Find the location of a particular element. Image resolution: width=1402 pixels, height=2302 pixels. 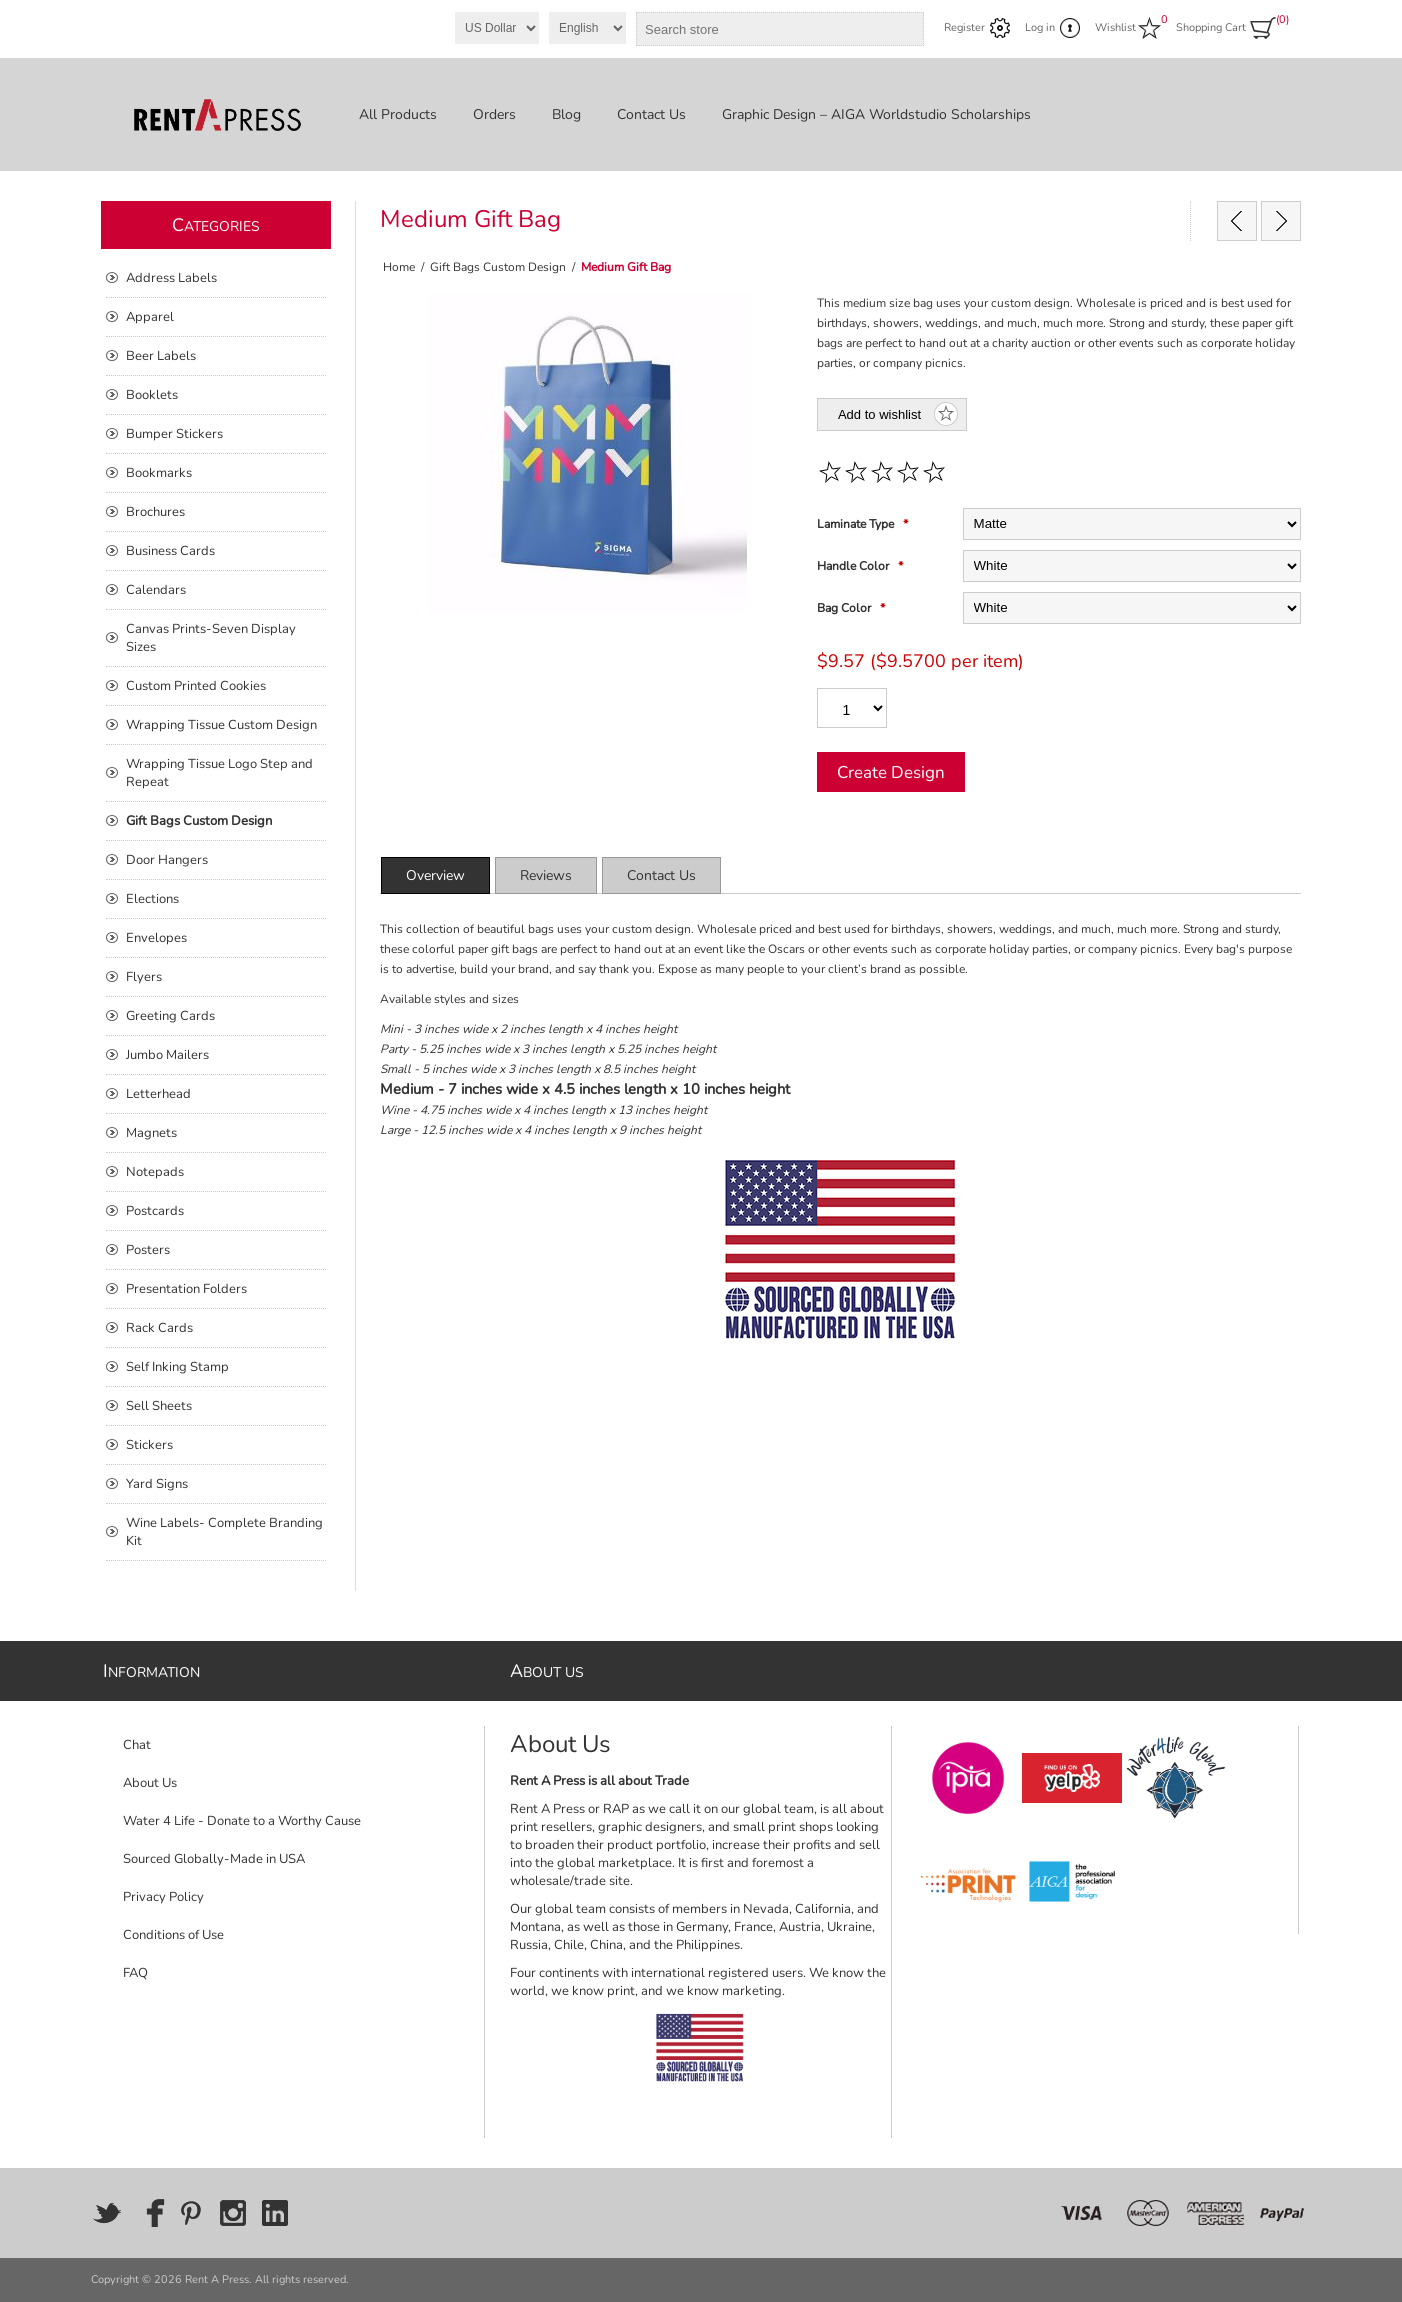

Search is located at coordinates (905, 29).